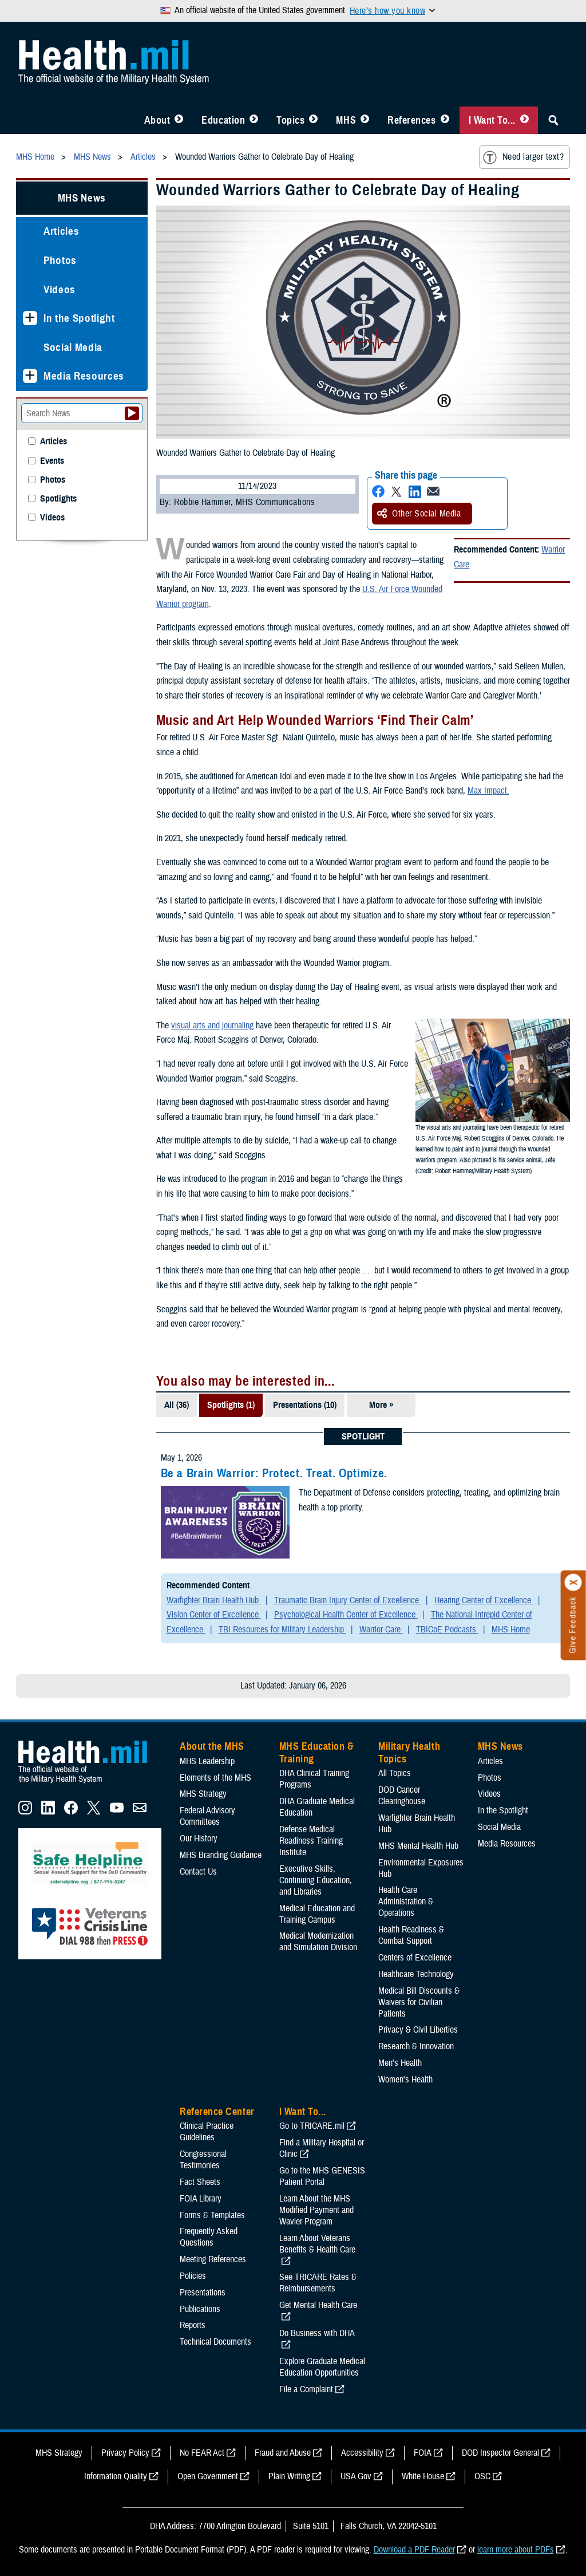 The image size is (586, 2576). What do you see at coordinates (416, 2046) in the screenshot?
I see `Research & Innovation` at bounding box center [416, 2046].